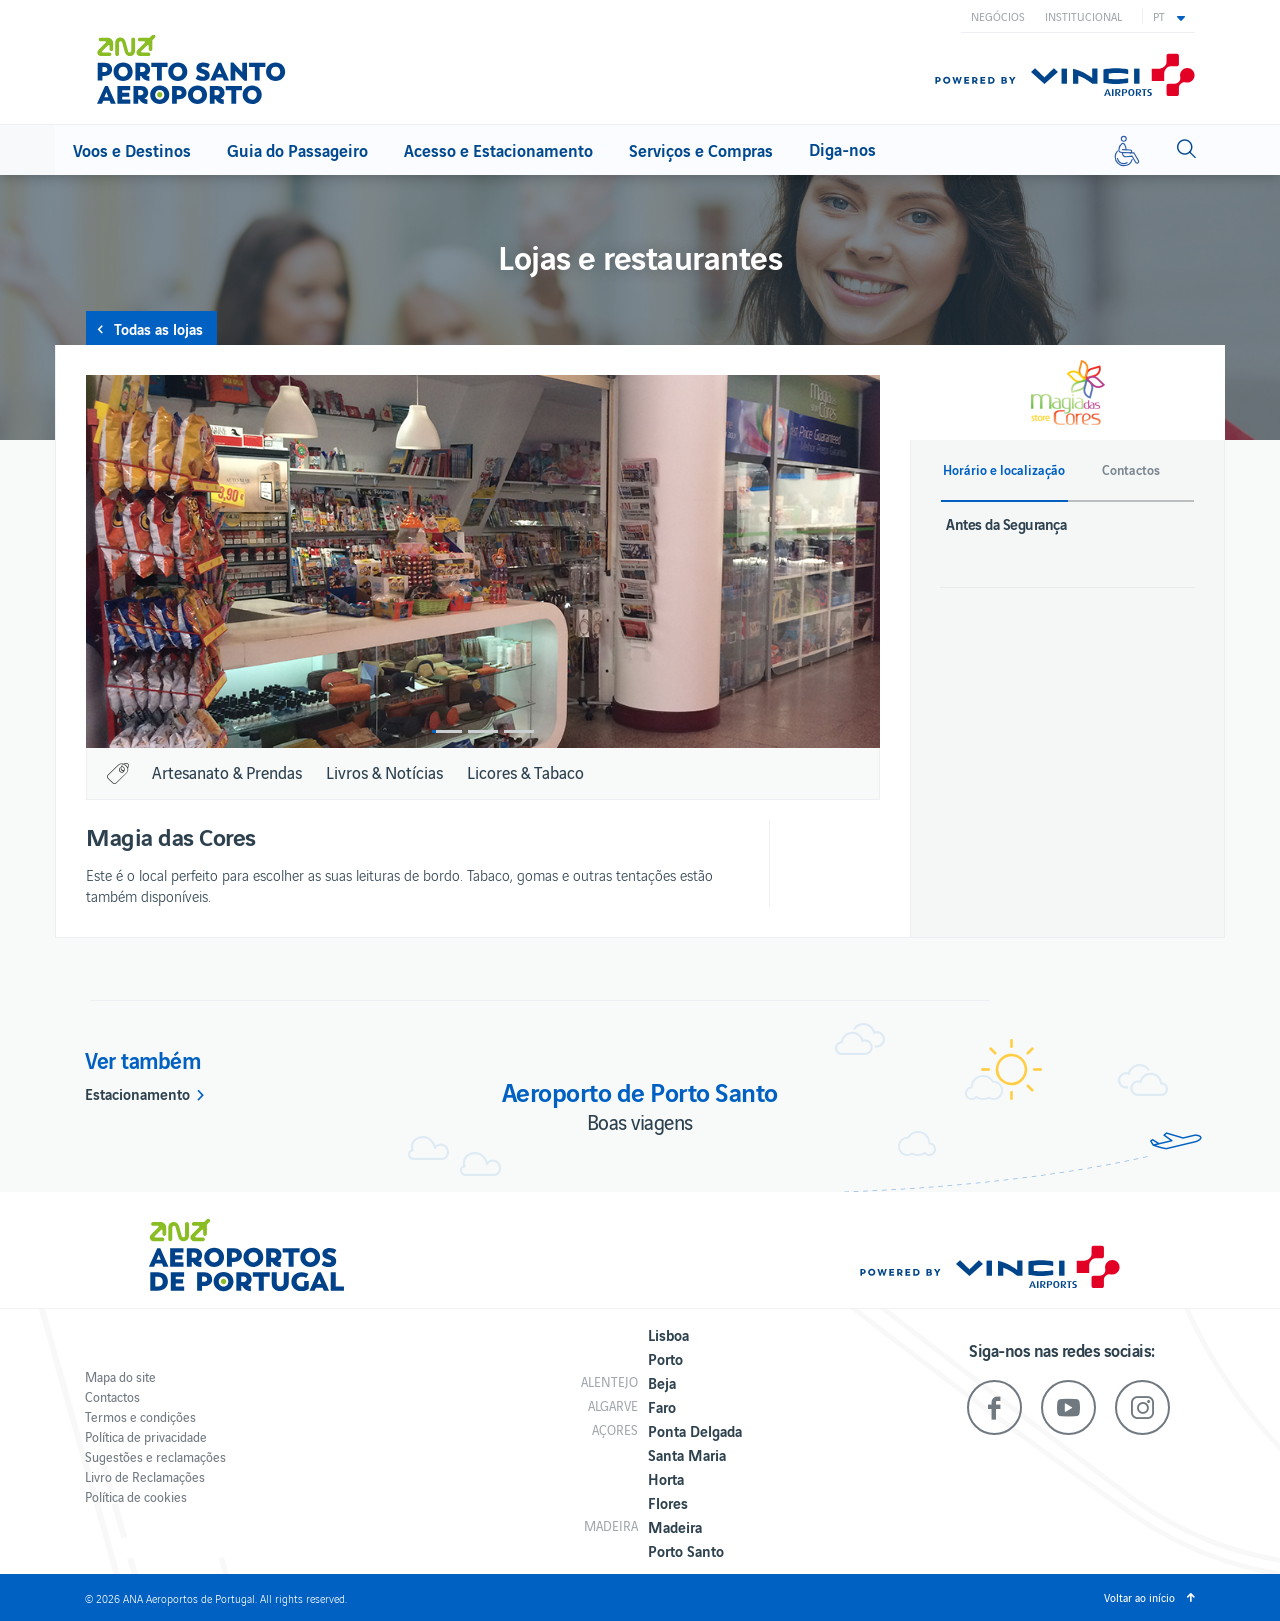  What do you see at coordinates (112, 1396) in the screenshot?
I see `Contactos` at bounding box center [112, 1396].